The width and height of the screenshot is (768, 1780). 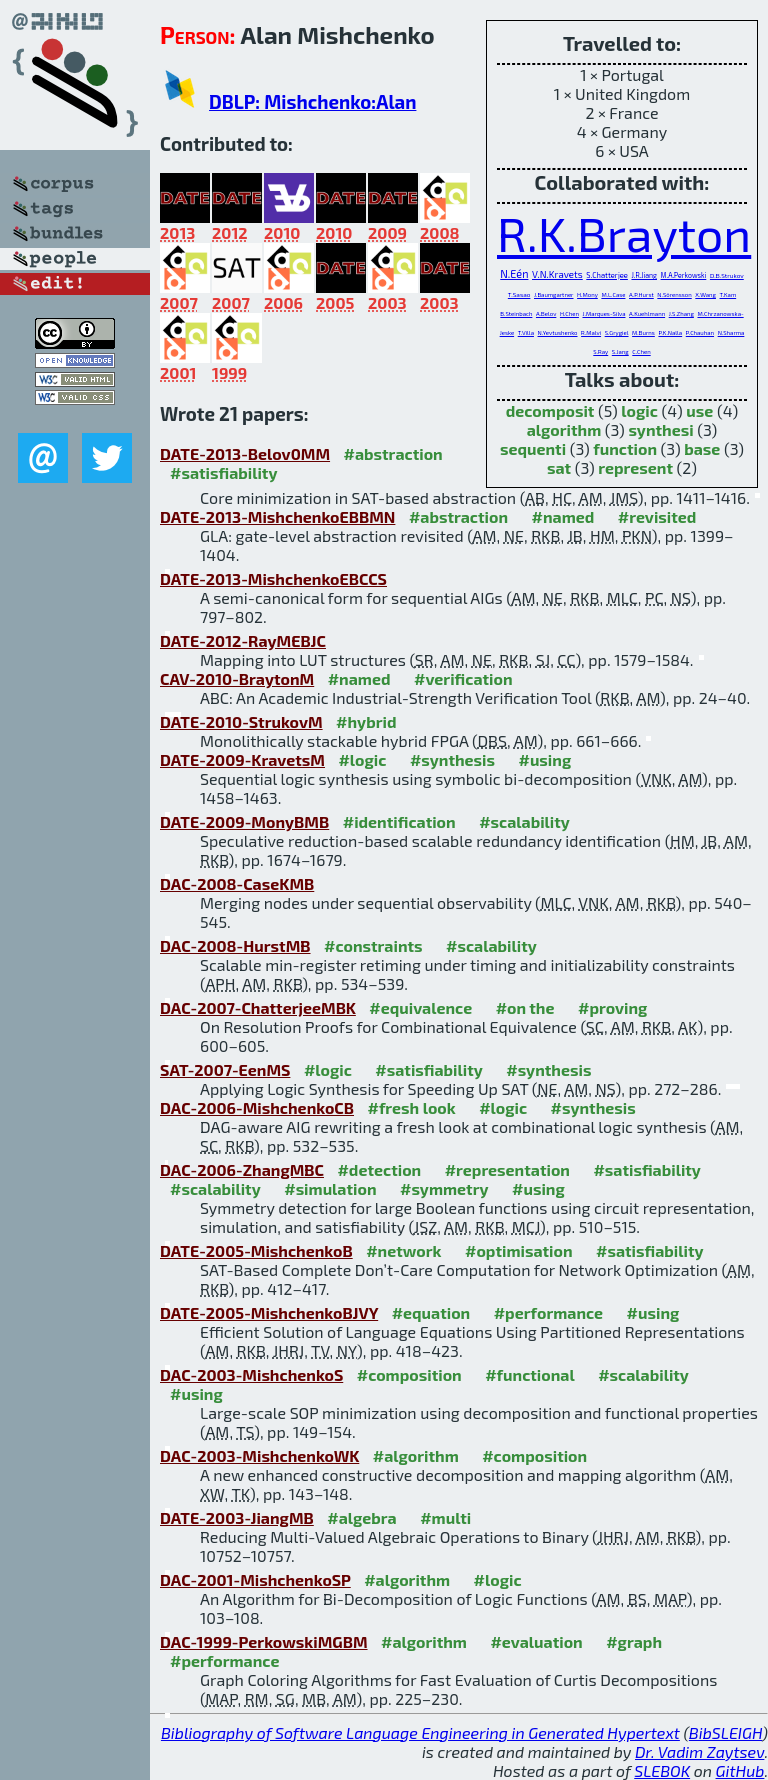 What do you see at coordinates (235, 945) in the screenshot?
I see `DAC-2008-HurstMB` at bounding box center [235, 945].